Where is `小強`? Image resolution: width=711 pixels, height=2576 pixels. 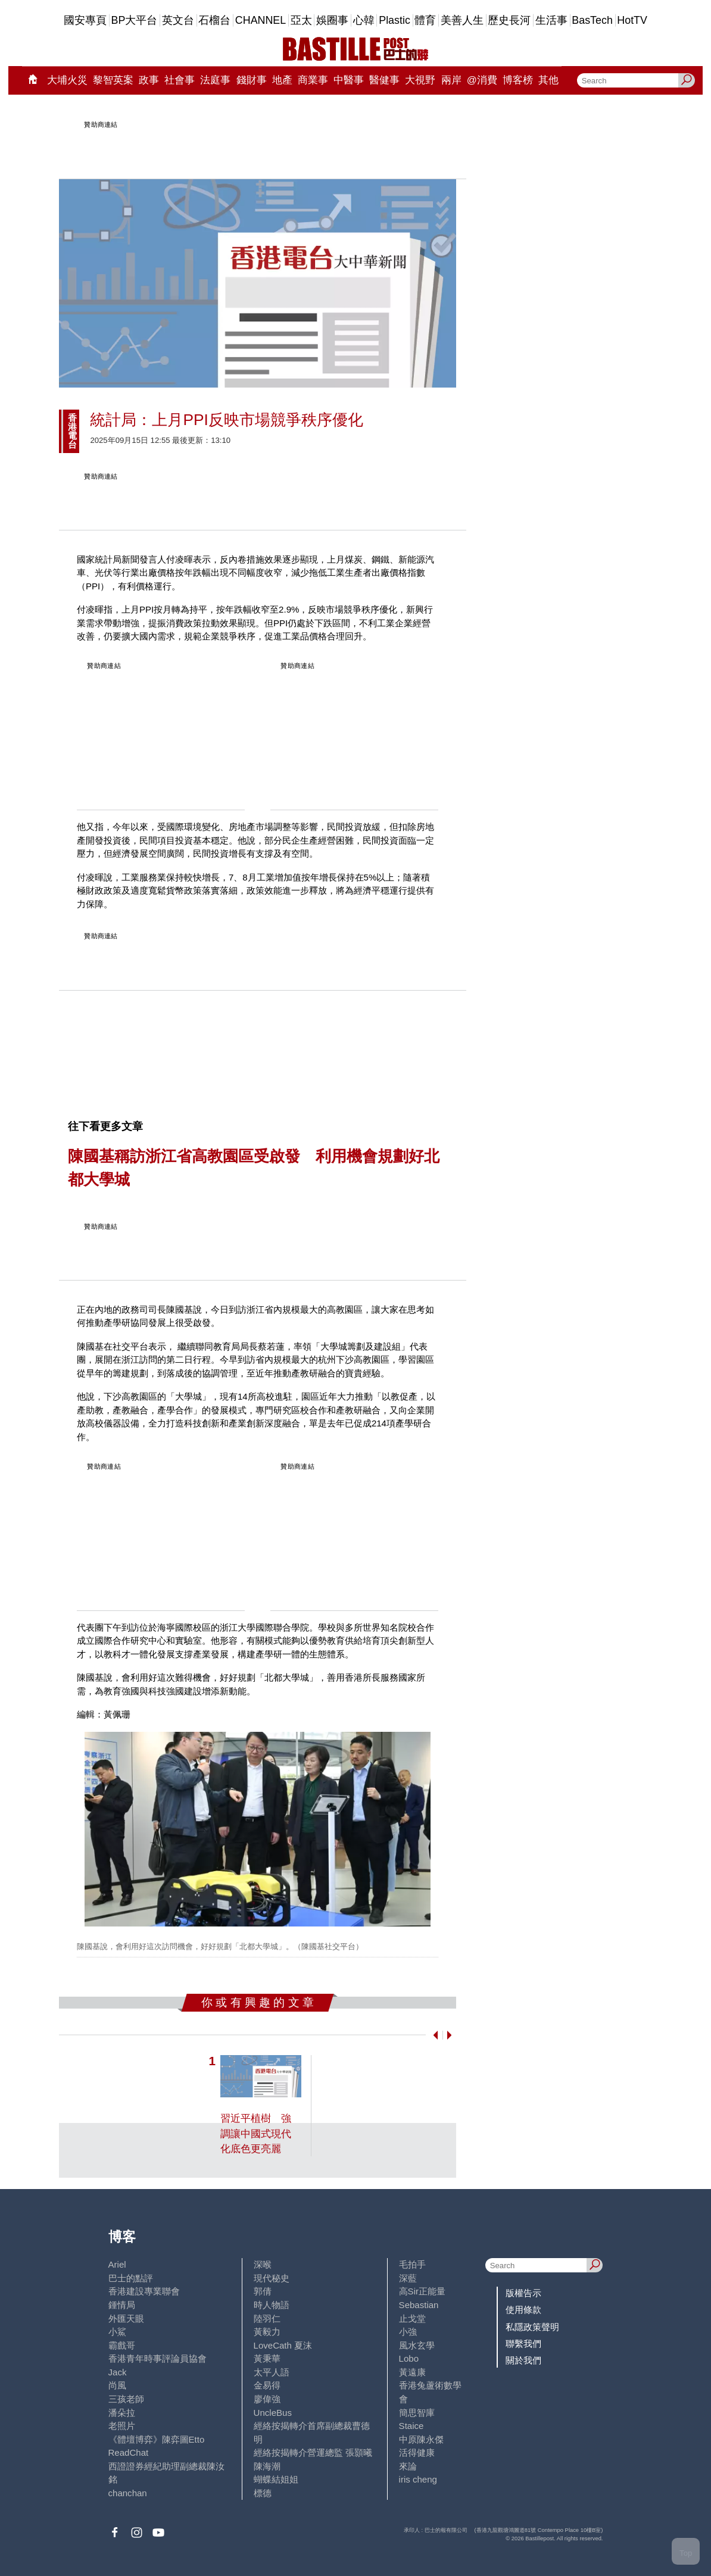
小強 is located at coordinates (408, 2332).